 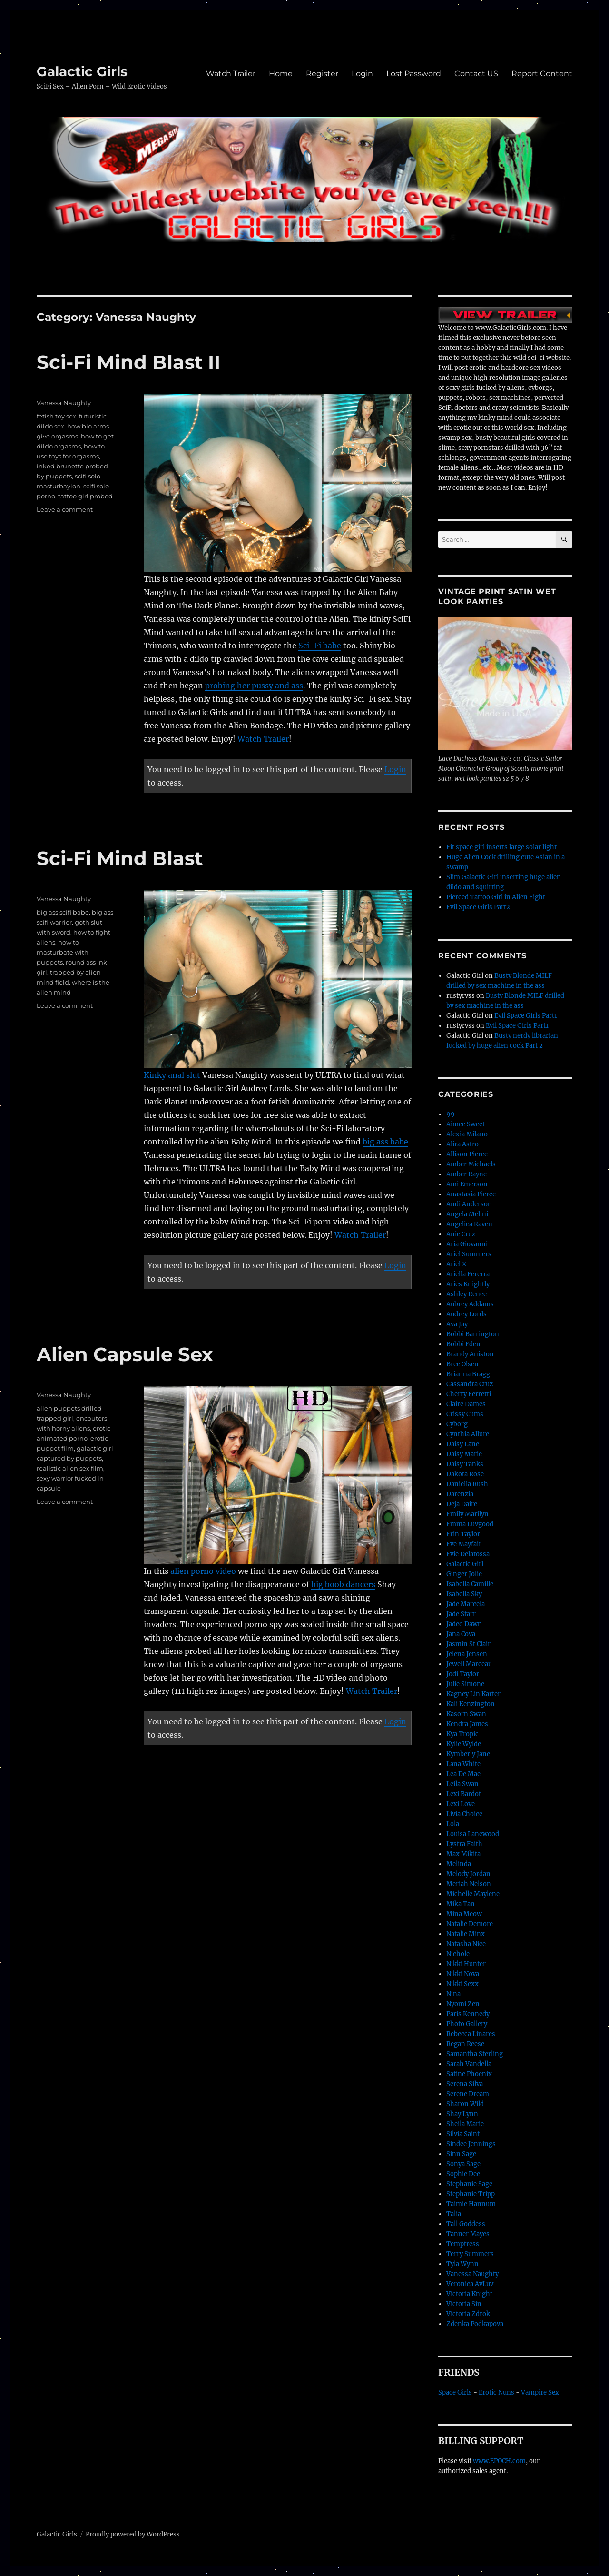 What do you see at coordinates (64, 403) in the screenshot?
I see `Vanessa Naughty` at bounding box center [64, 403].